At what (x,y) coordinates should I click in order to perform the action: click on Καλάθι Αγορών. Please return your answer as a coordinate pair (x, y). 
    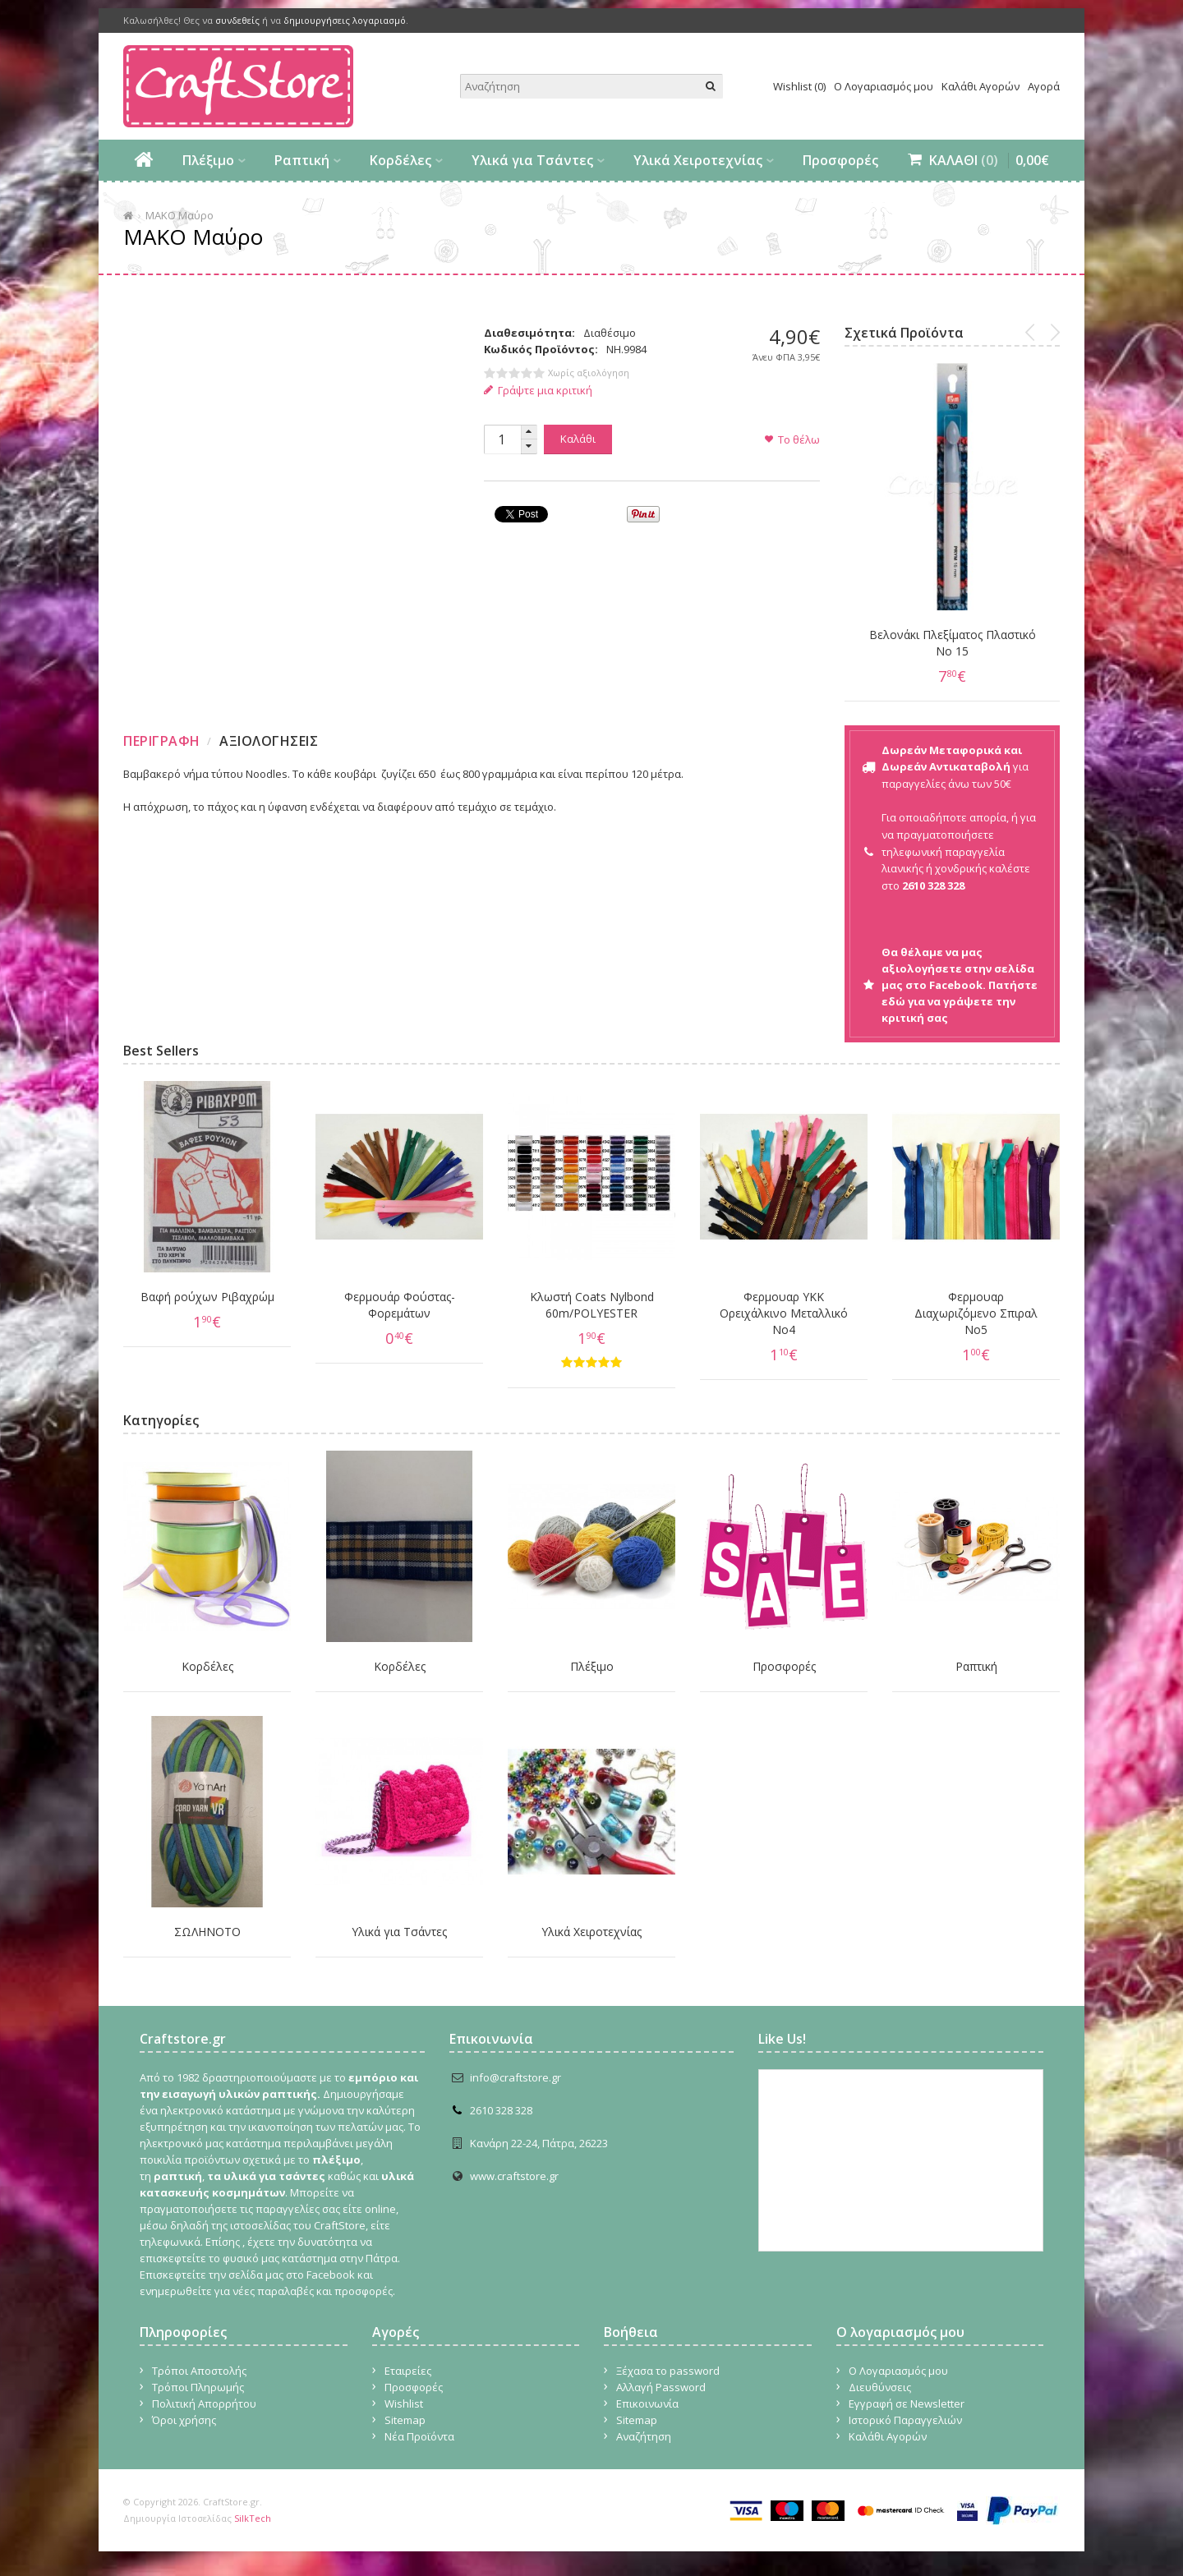
    Looking at the image, I should click on (980, 86).